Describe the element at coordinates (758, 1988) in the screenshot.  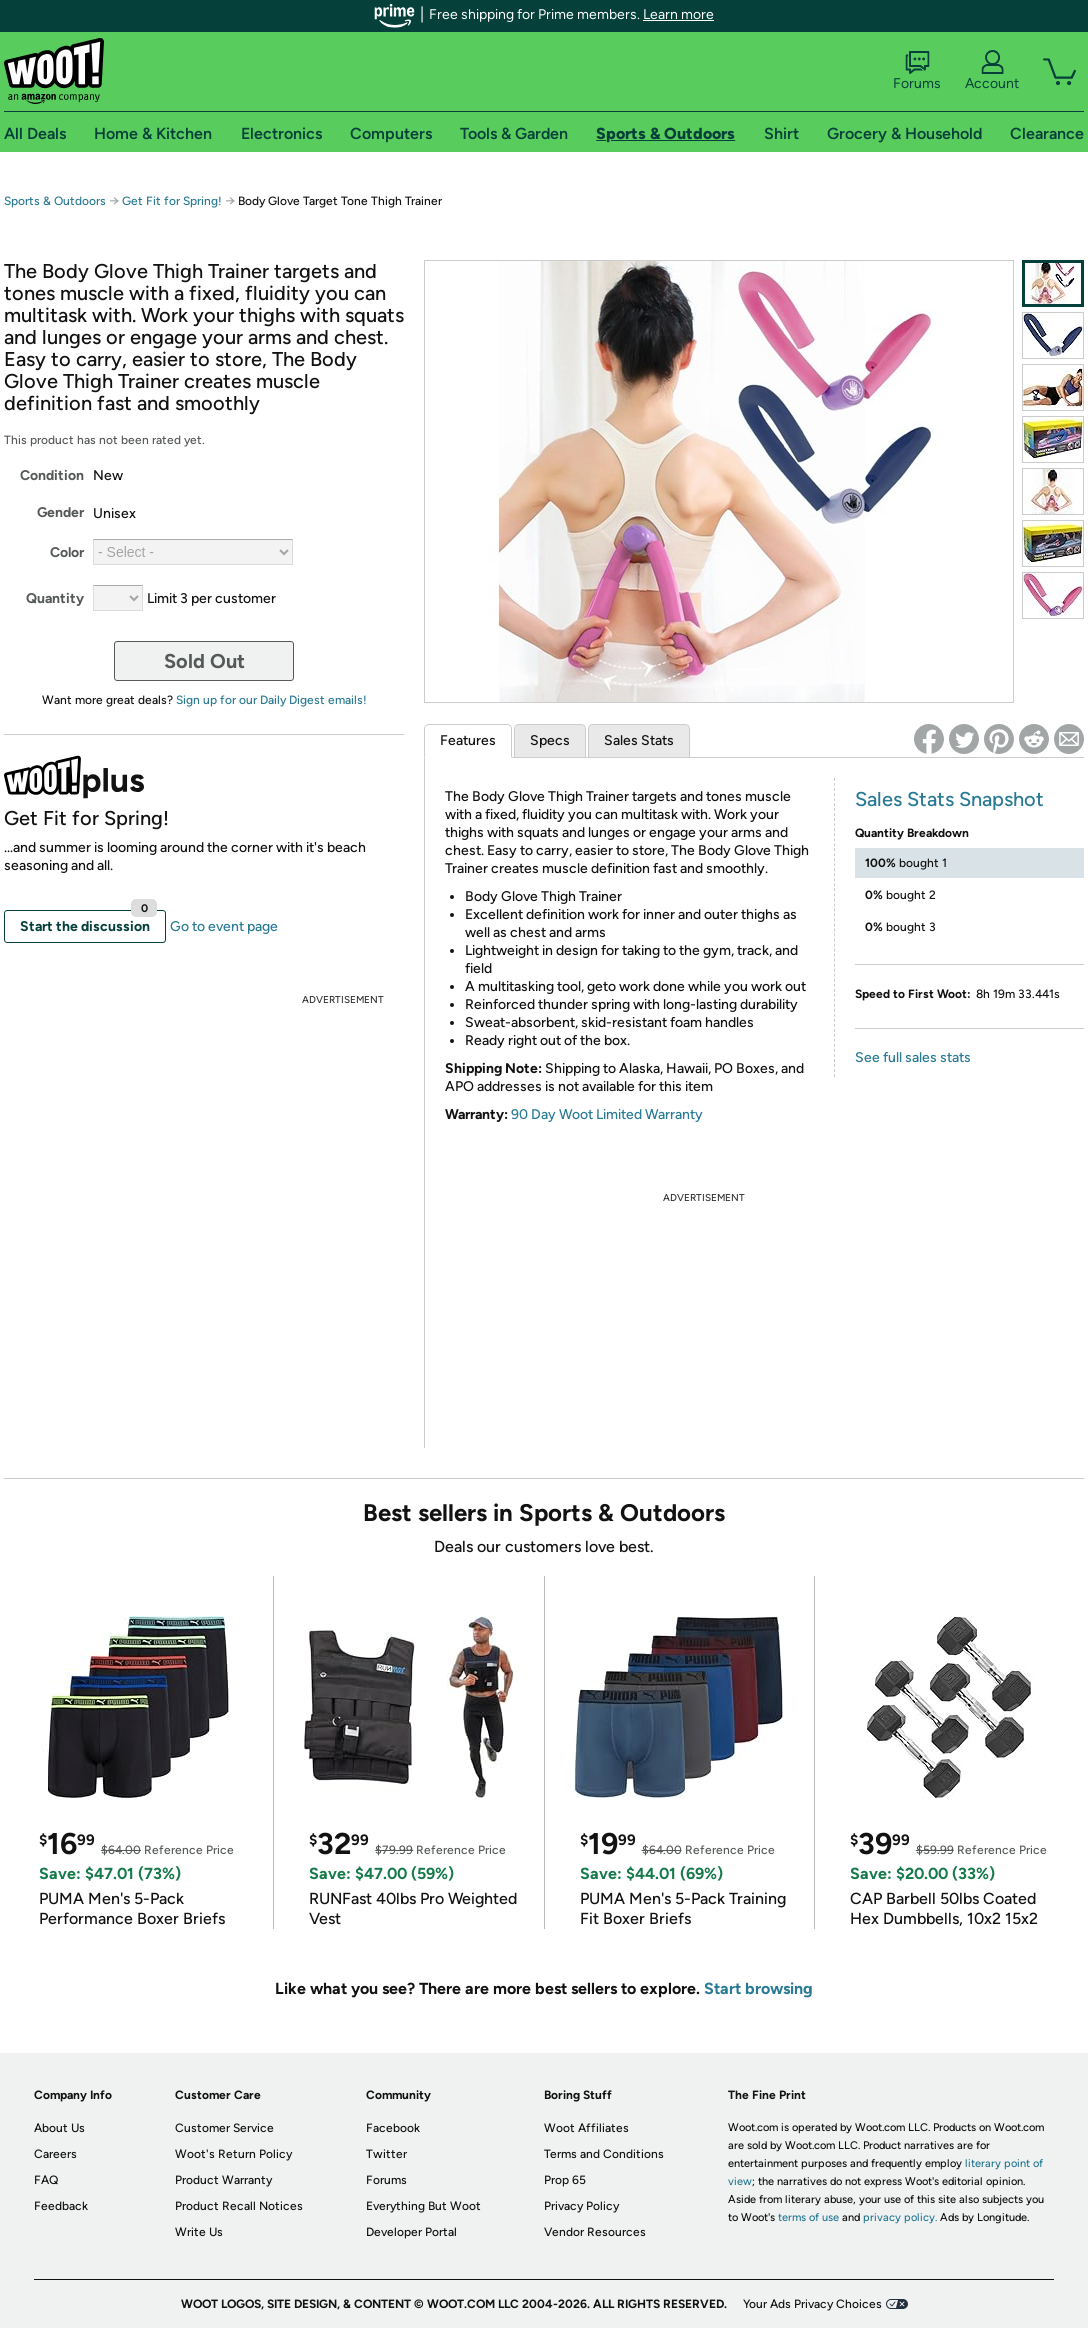
I see `Start browsing` at that location.